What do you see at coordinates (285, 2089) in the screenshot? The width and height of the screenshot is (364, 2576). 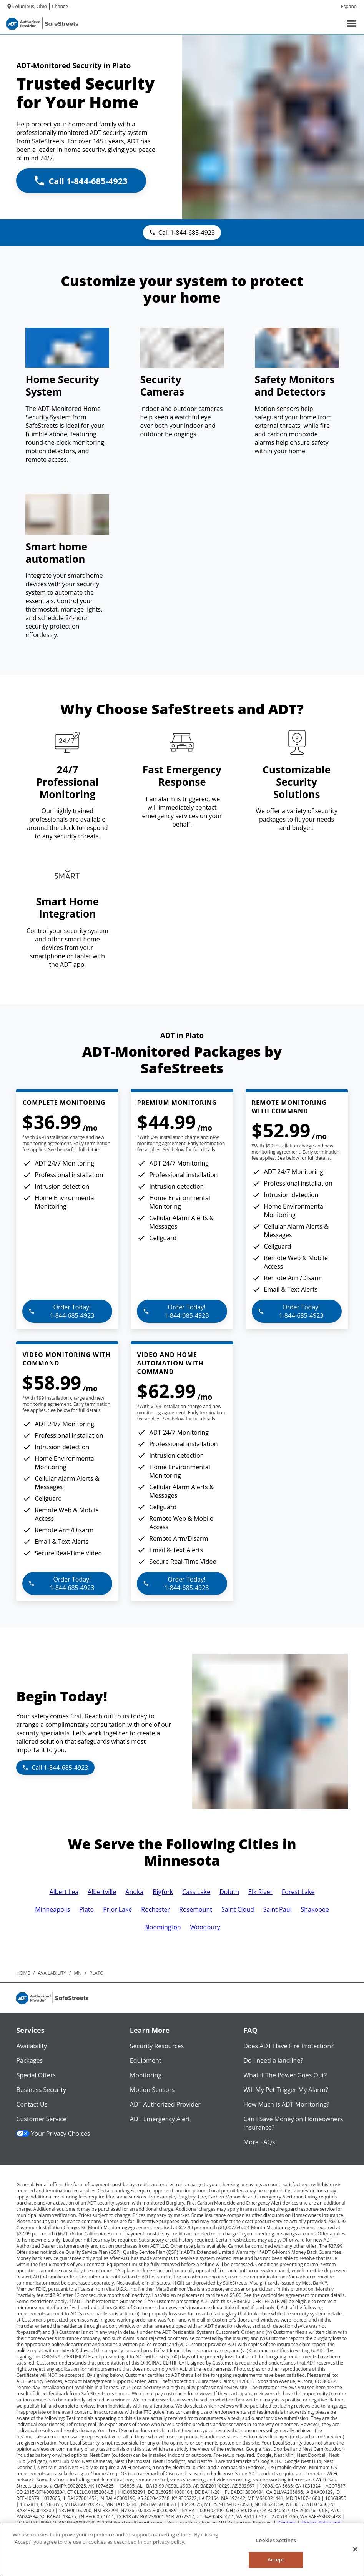 I see `Will My Pet Trigger My Alarm?` at bounding box center [285, 2089].